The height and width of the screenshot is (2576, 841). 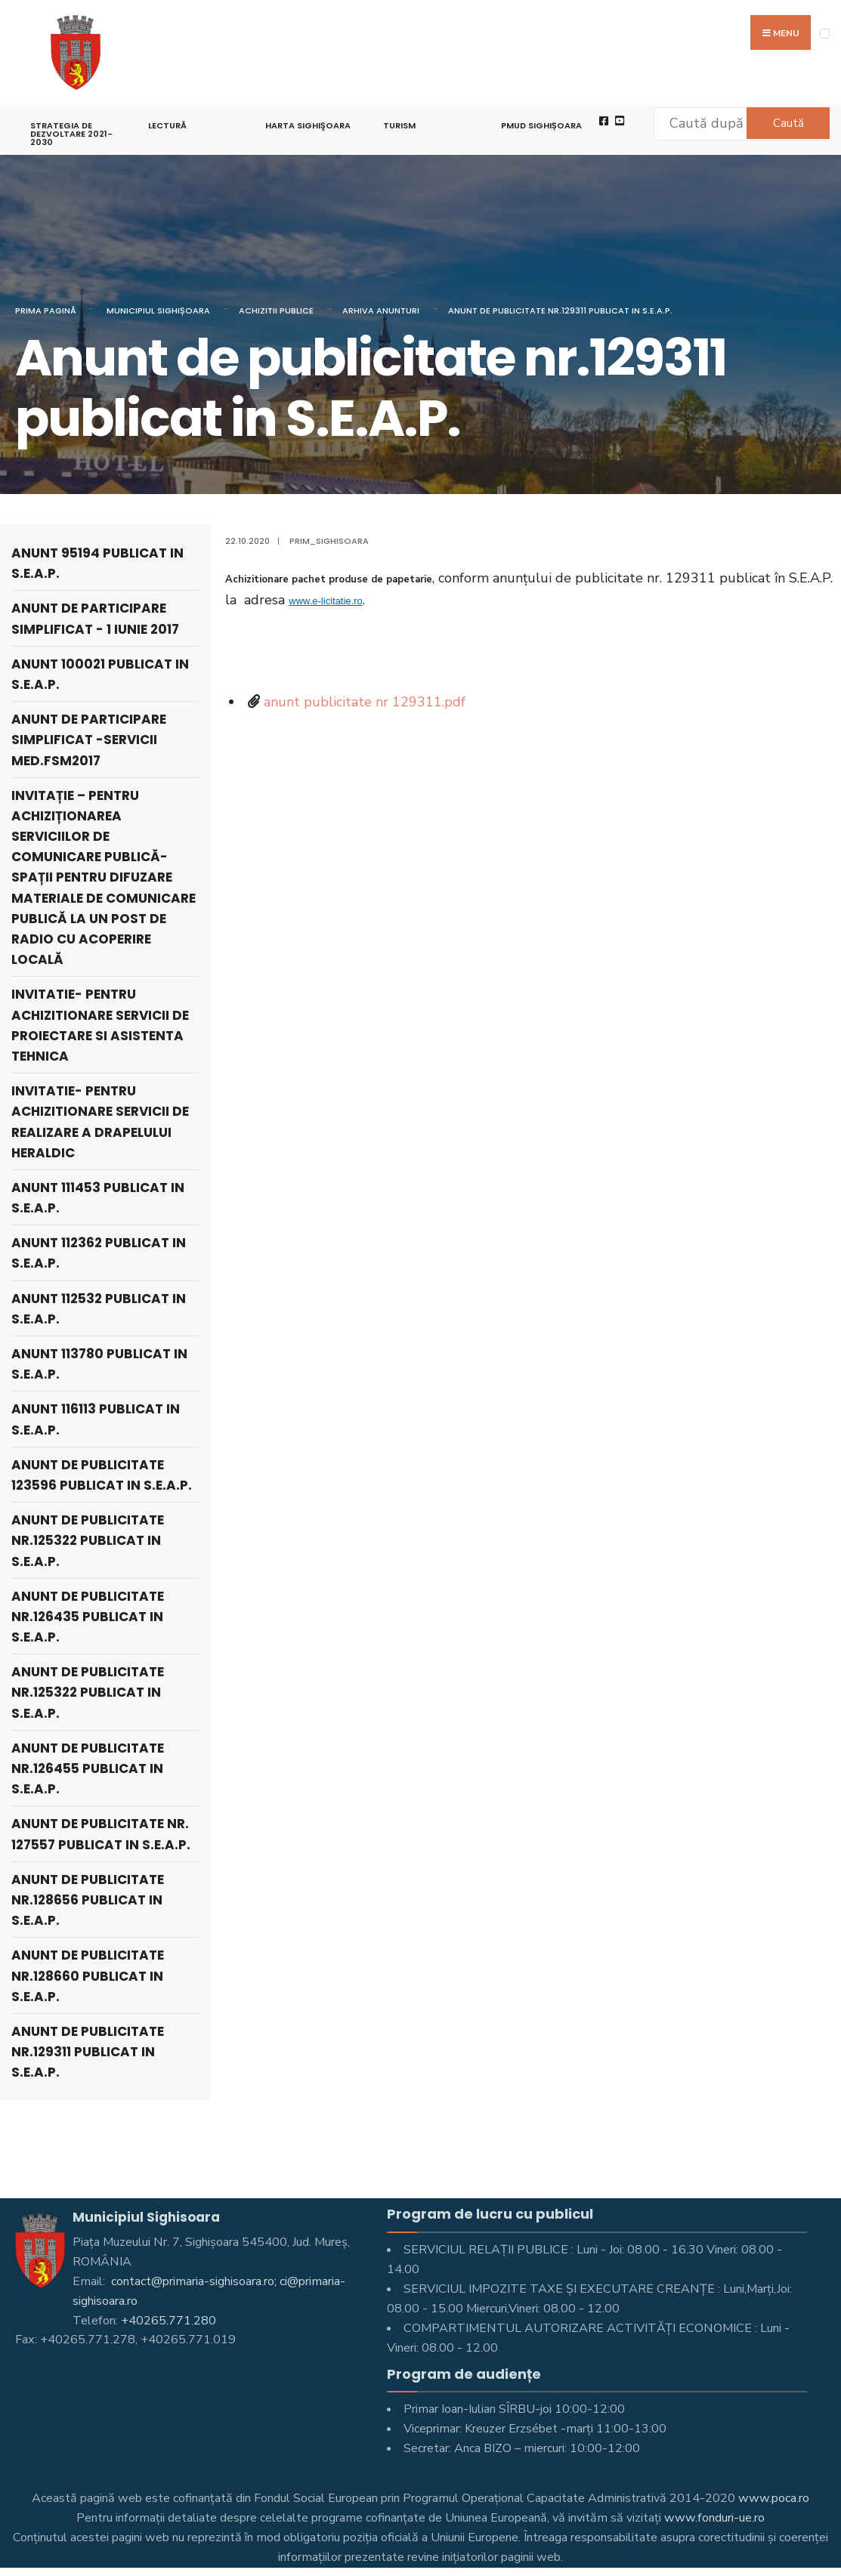 What do you see at coordinates (399, 125) in the screenshot?
I see `Turism` at bounding box center [399, 125].